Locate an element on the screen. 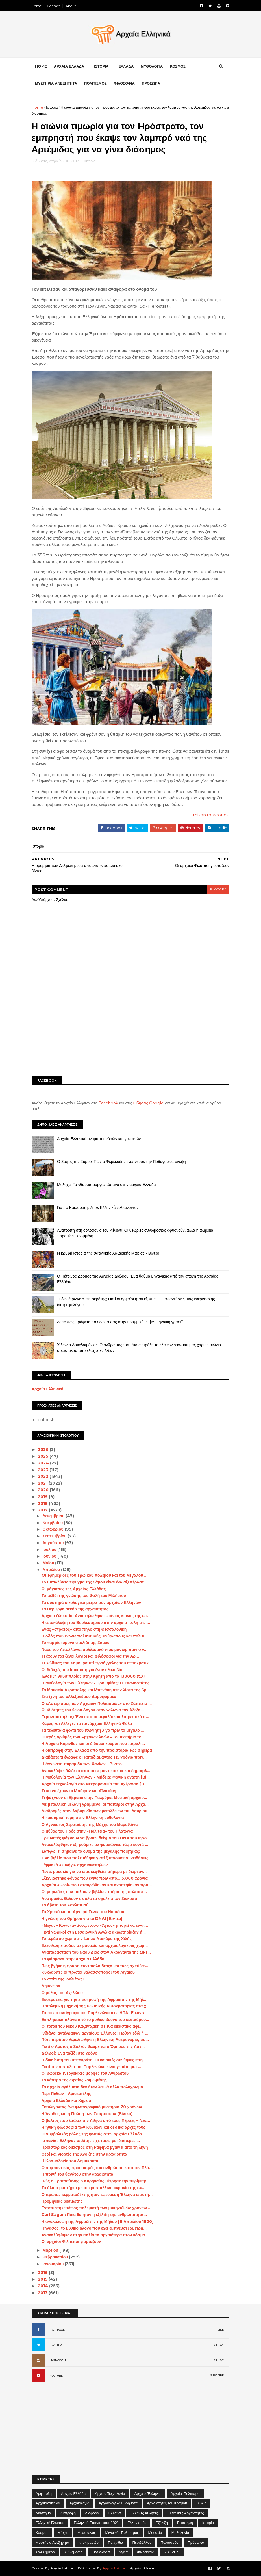  Φεβρουαρίου is located at coordinates (55, 2257).